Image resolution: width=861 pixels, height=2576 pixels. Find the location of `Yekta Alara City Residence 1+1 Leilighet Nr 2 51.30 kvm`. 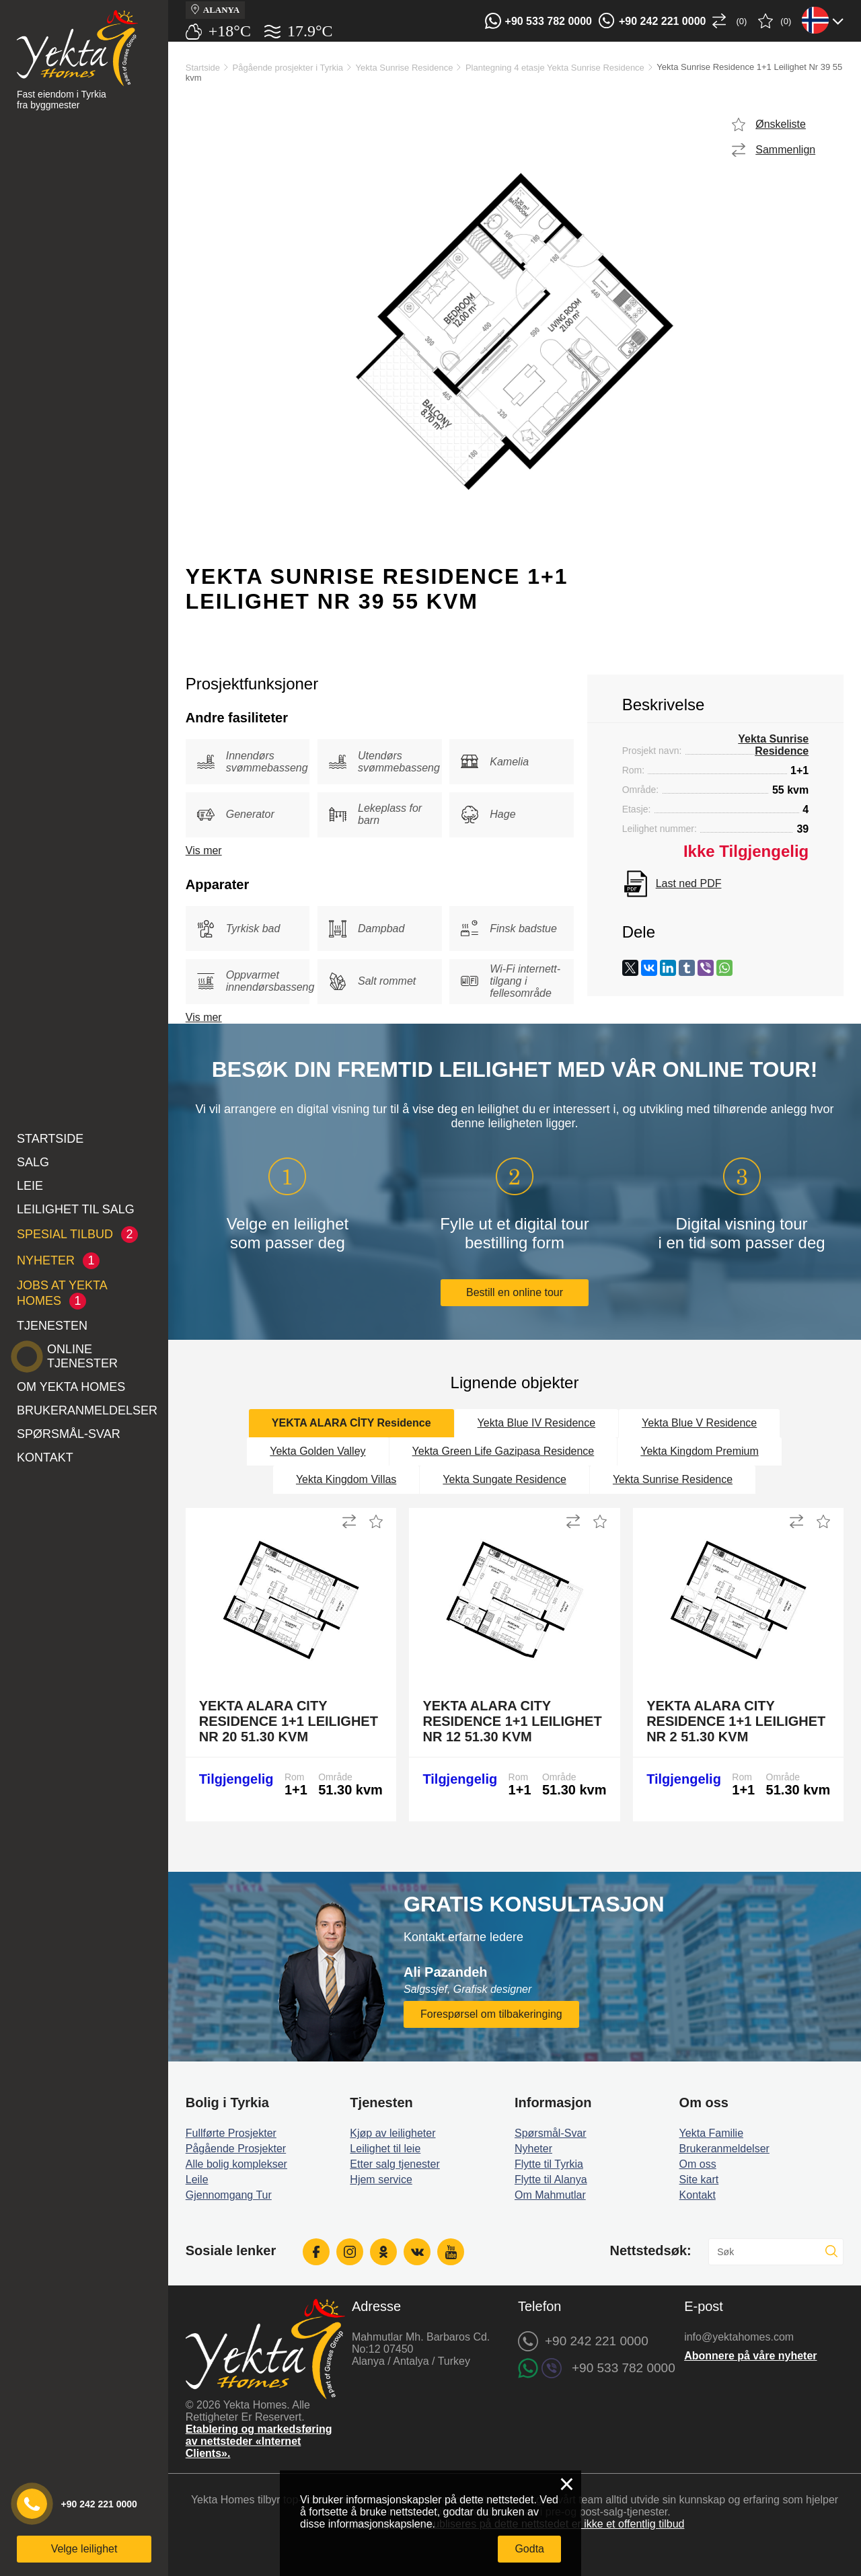

Yekta Alara City Residence 1+1 Leilighet Nr 2 51.30 kvm is located at coordinates (735, 1721).